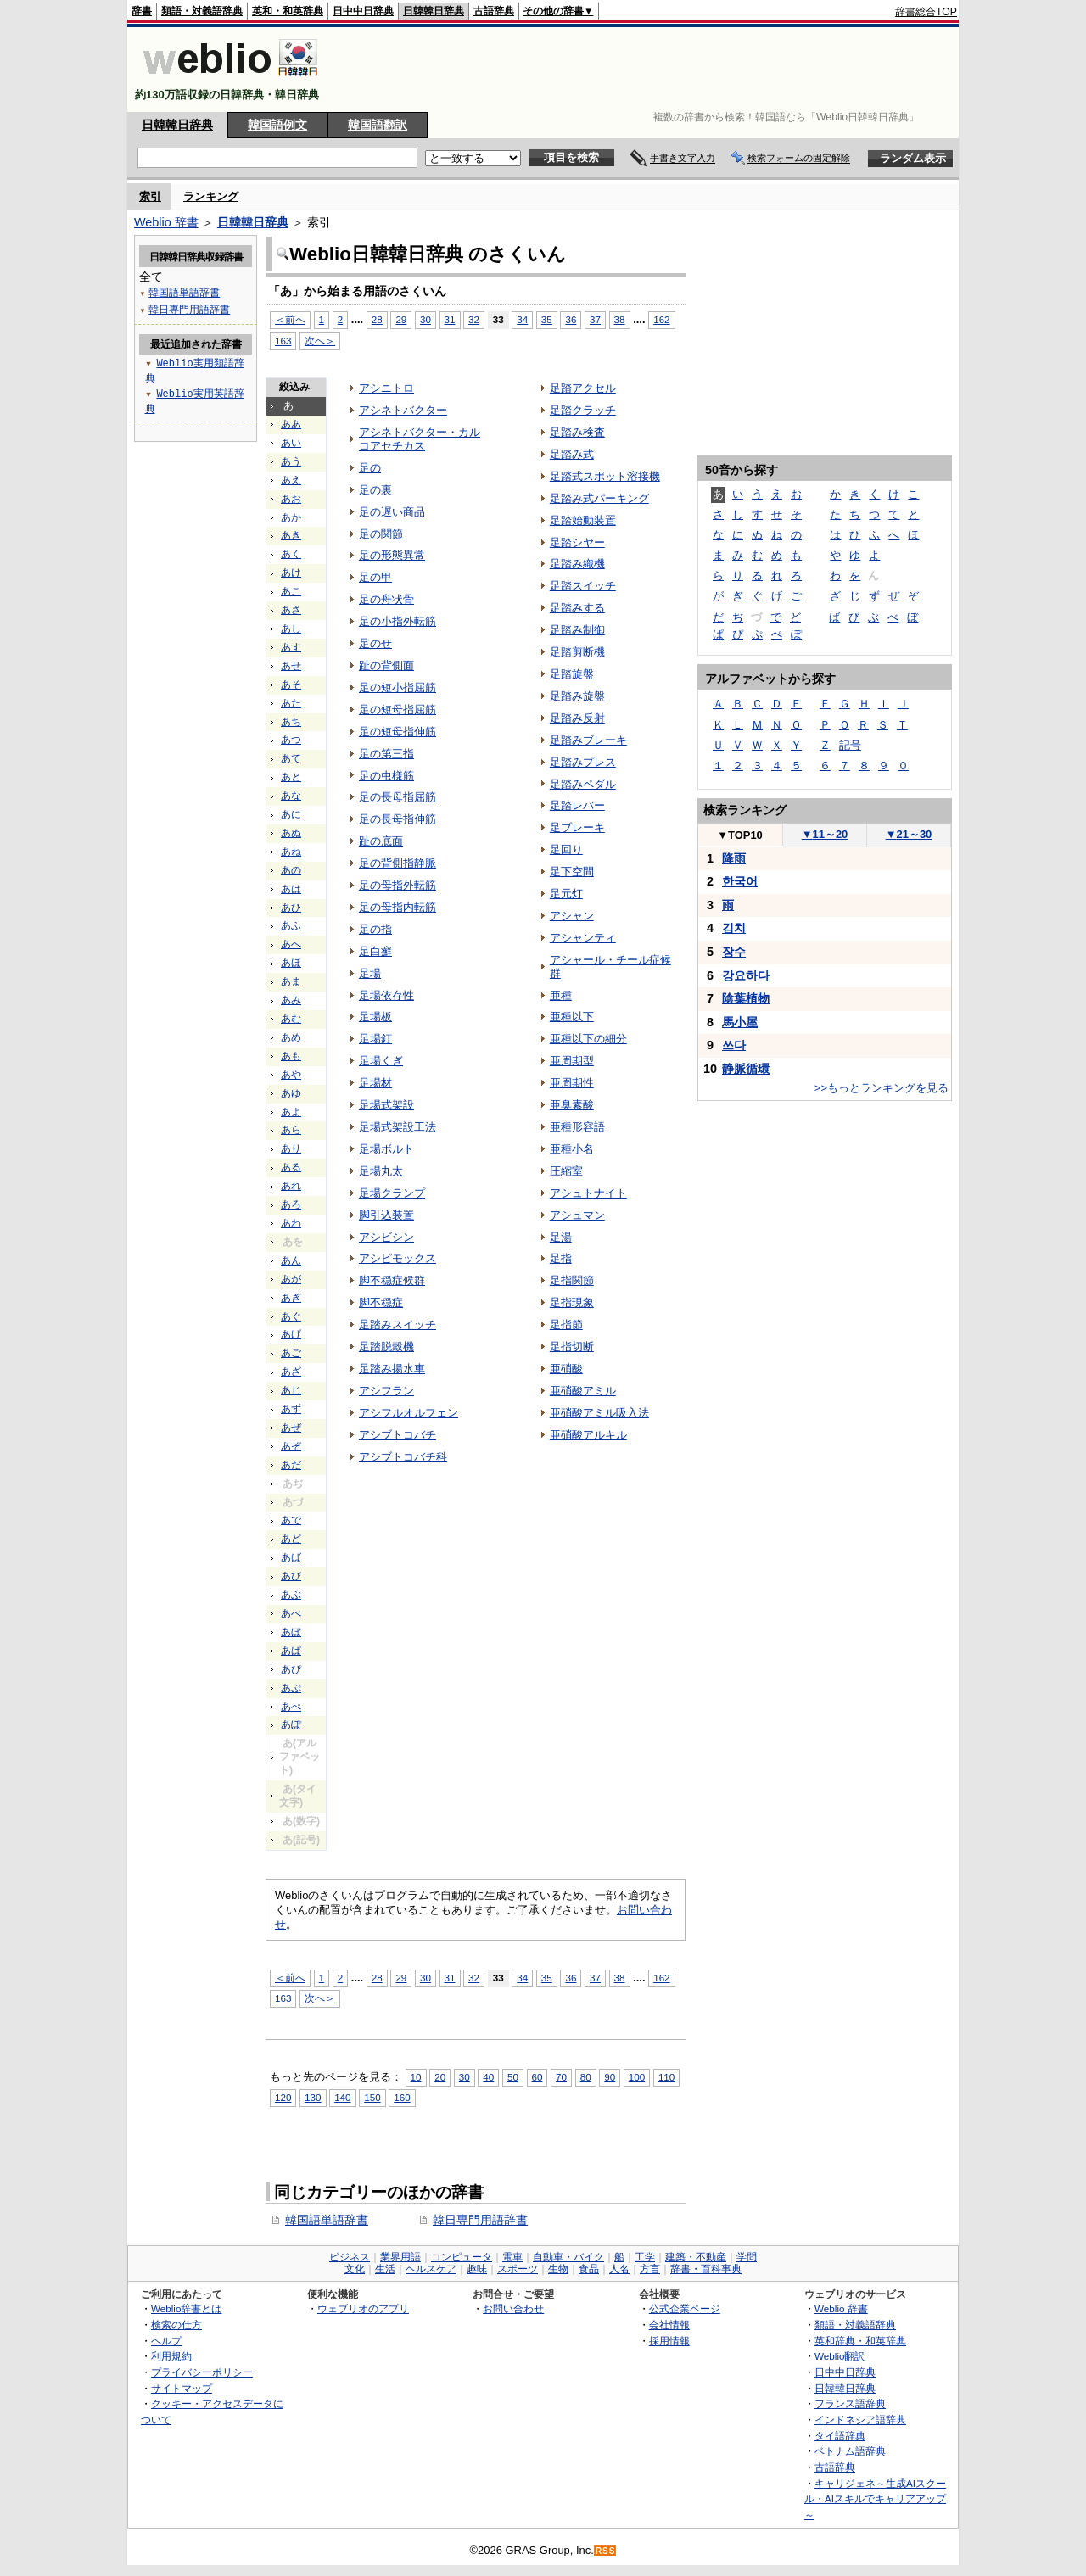 The width and height of the screenshot is (1086, 2576). Describe the element at coordinates (513, 2308) in the screenshot. I see `お問い合わせ` at that location.